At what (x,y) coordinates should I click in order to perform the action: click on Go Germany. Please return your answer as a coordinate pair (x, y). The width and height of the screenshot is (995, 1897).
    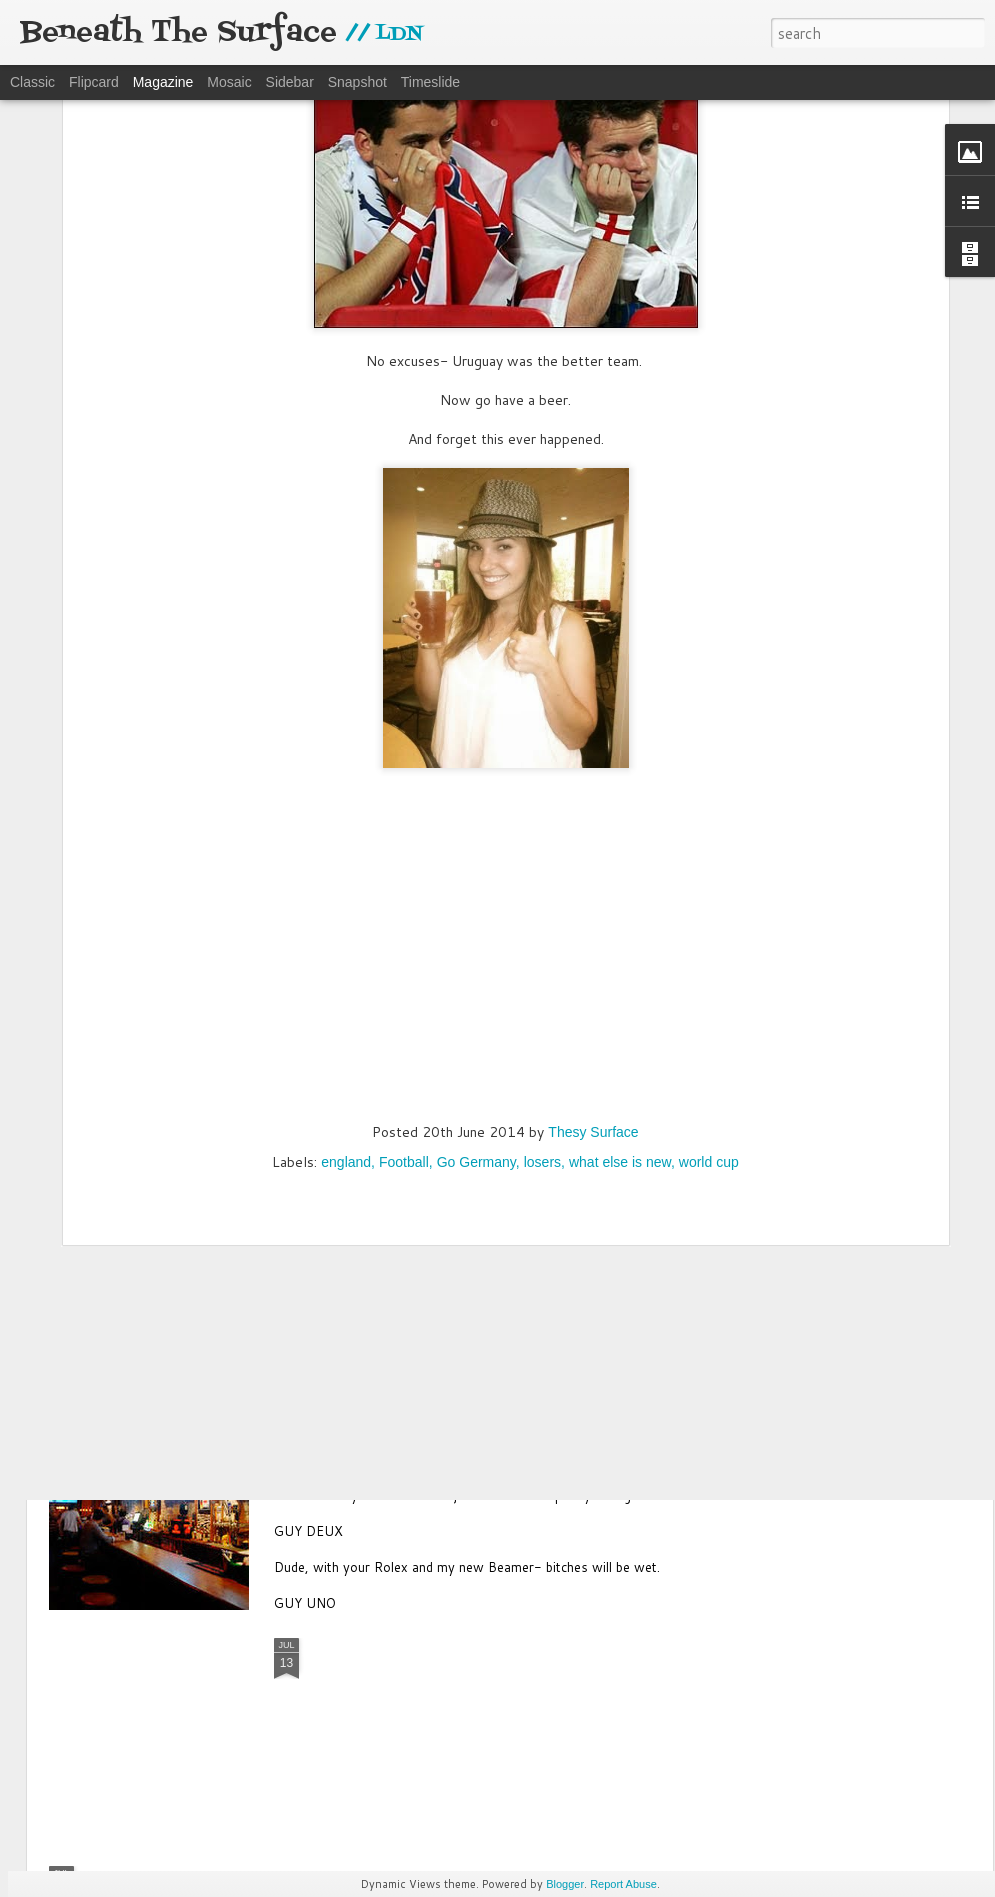
    Looking at the image, I should click on (476, 929).